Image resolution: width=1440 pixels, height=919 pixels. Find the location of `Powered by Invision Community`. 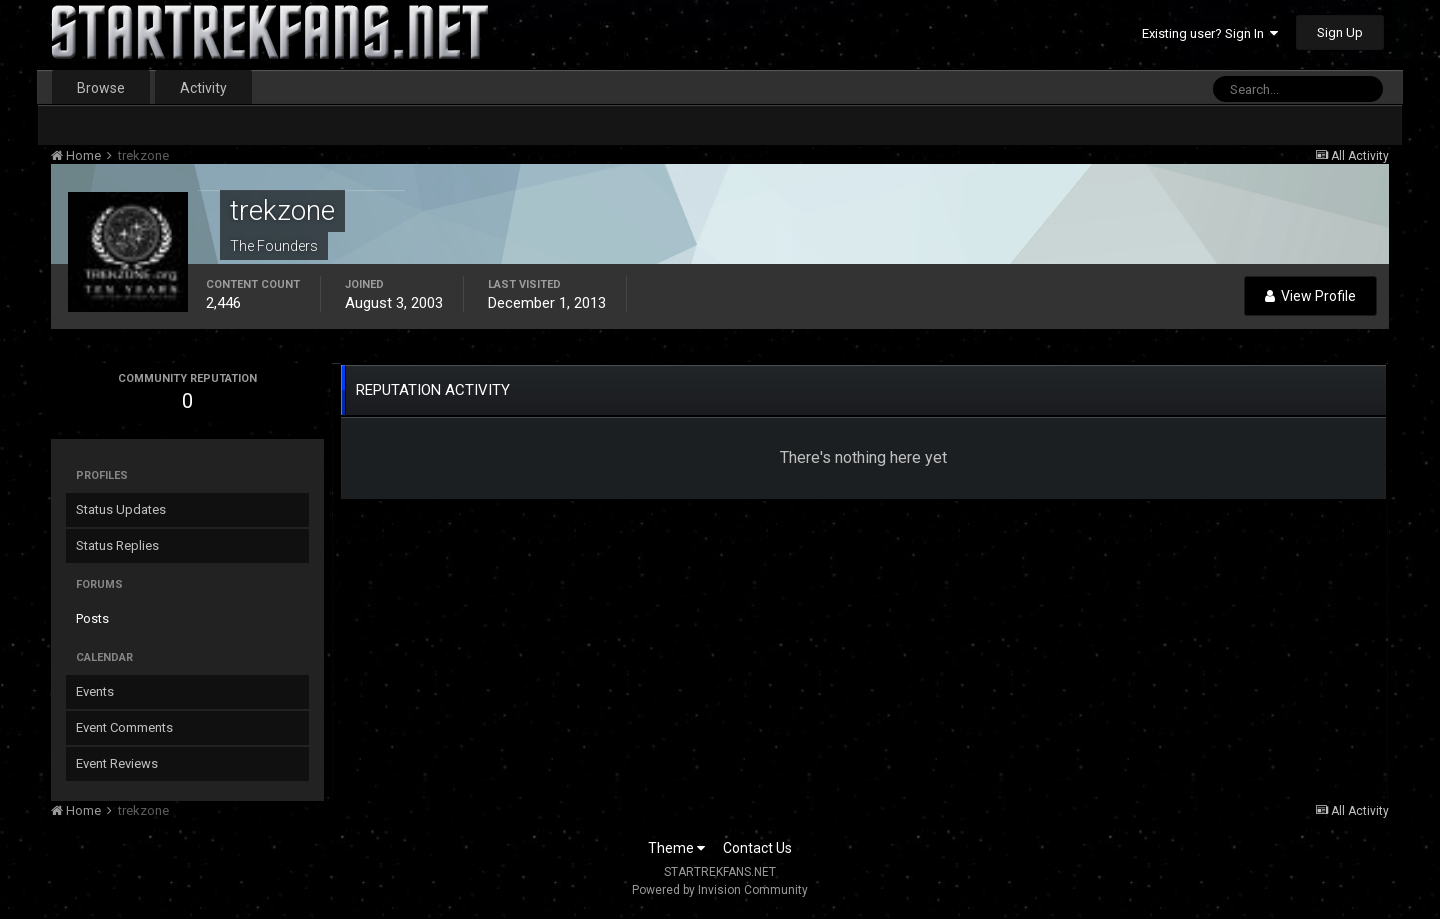

Powered by Invision Community is located at coordinates (720, 890).